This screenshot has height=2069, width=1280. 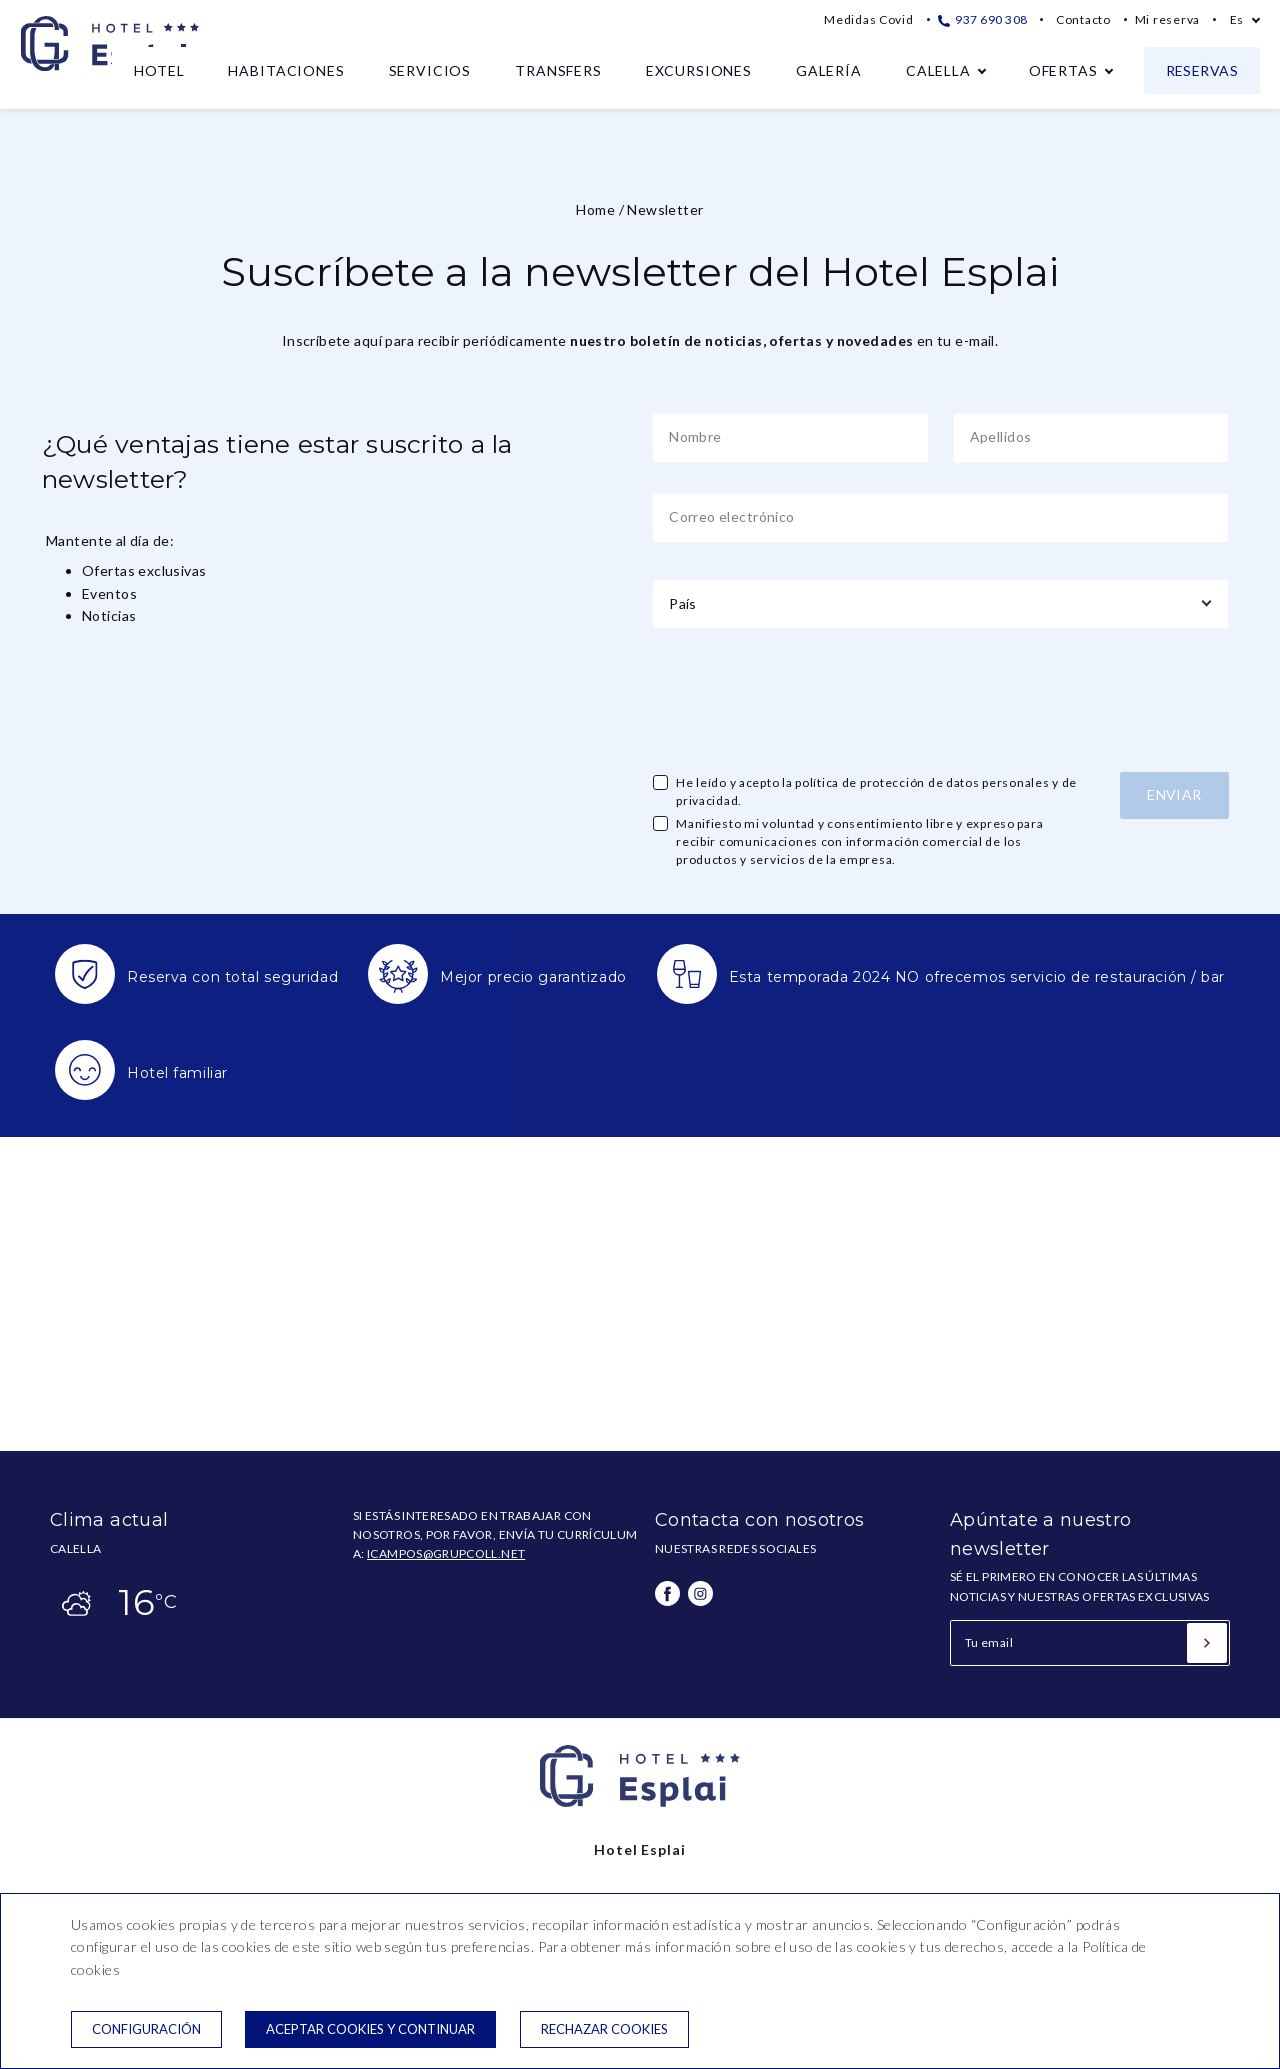 I want to click on Contacto, so click(x=1083, y=19).